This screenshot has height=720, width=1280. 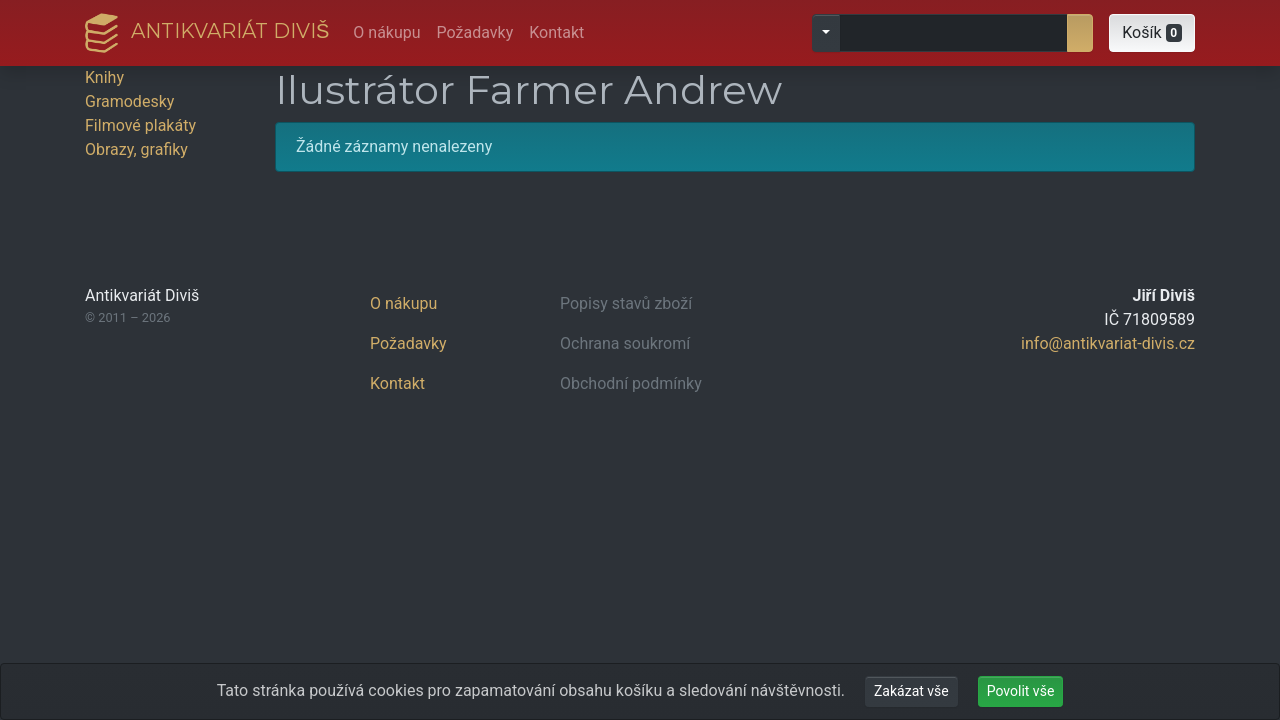 What do you see at coordinates (625, 343) in the screenshot?
I see `Ochrana soukromí` at bounding box center [625, 343].